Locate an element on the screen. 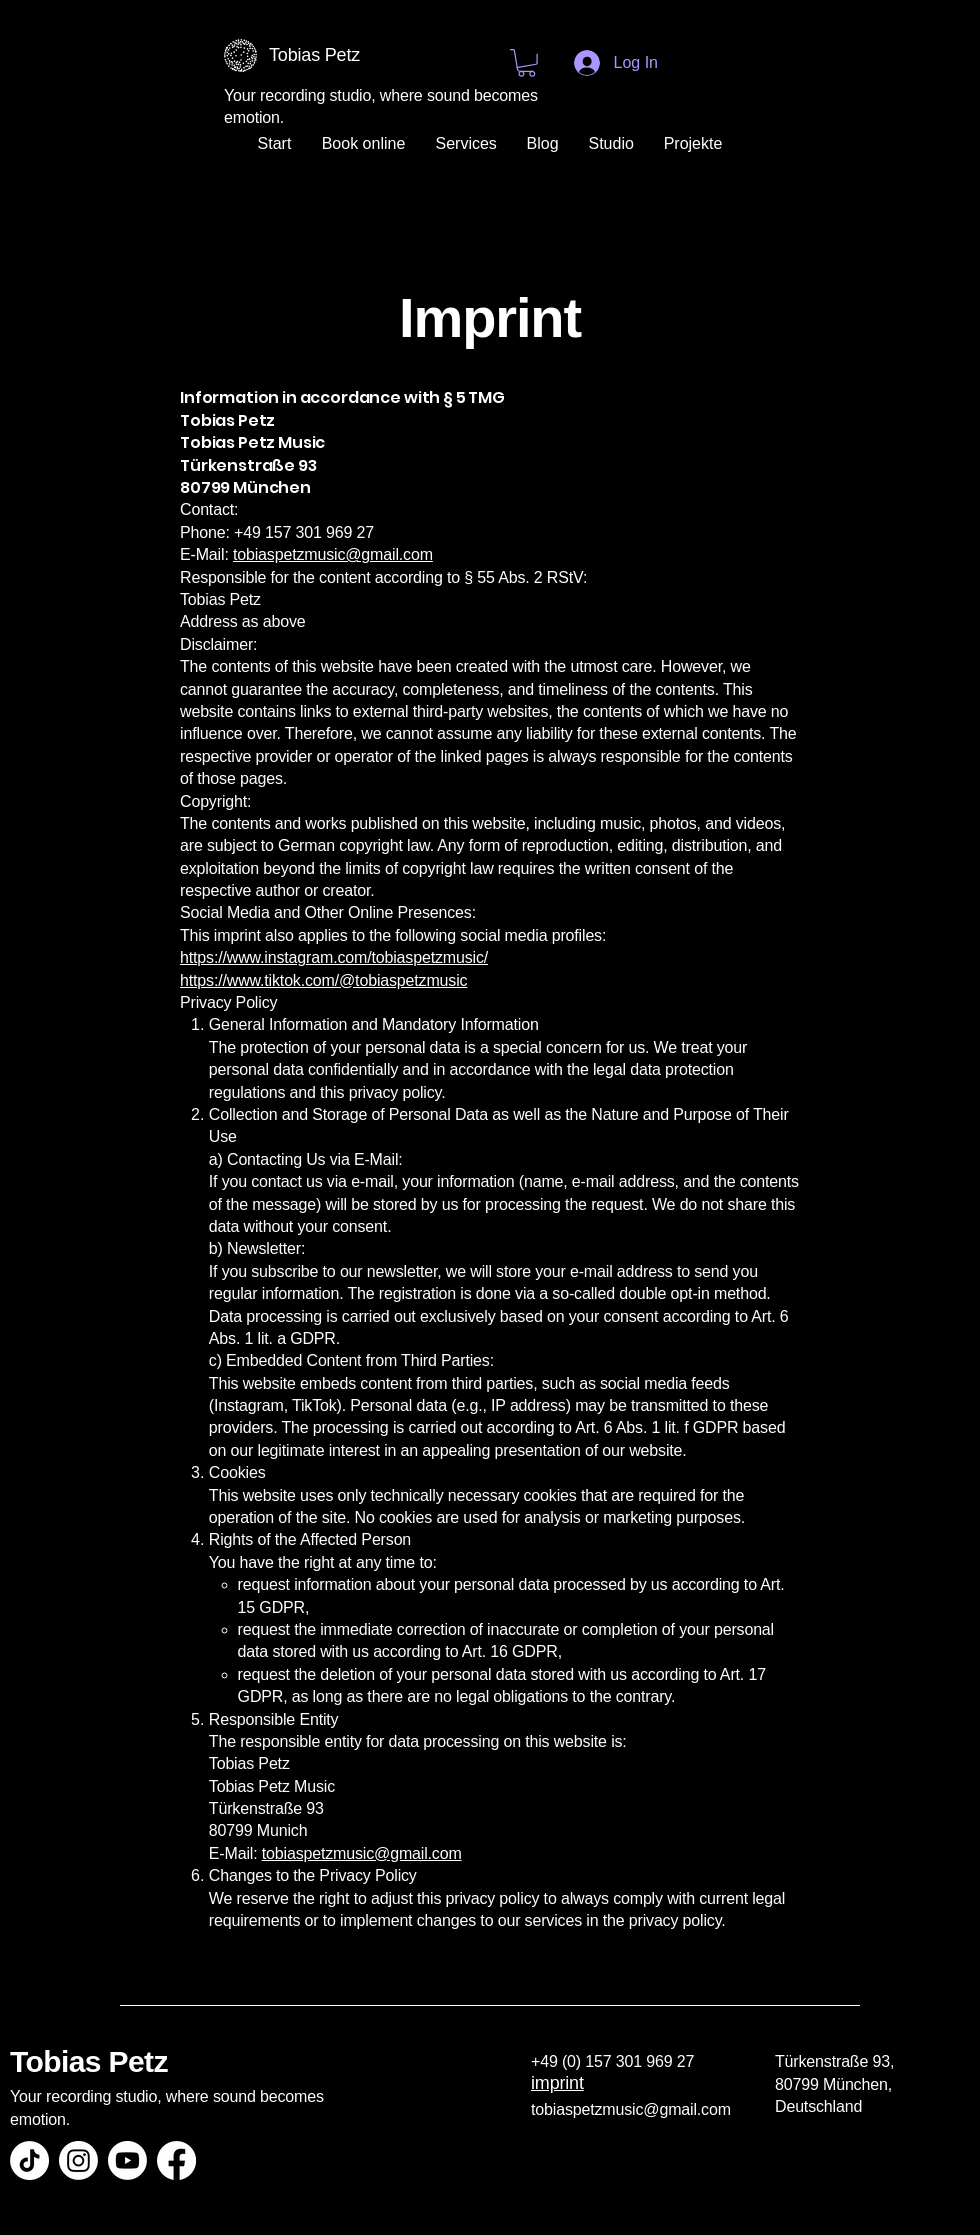  [button] is located at coordinates (526, 63).